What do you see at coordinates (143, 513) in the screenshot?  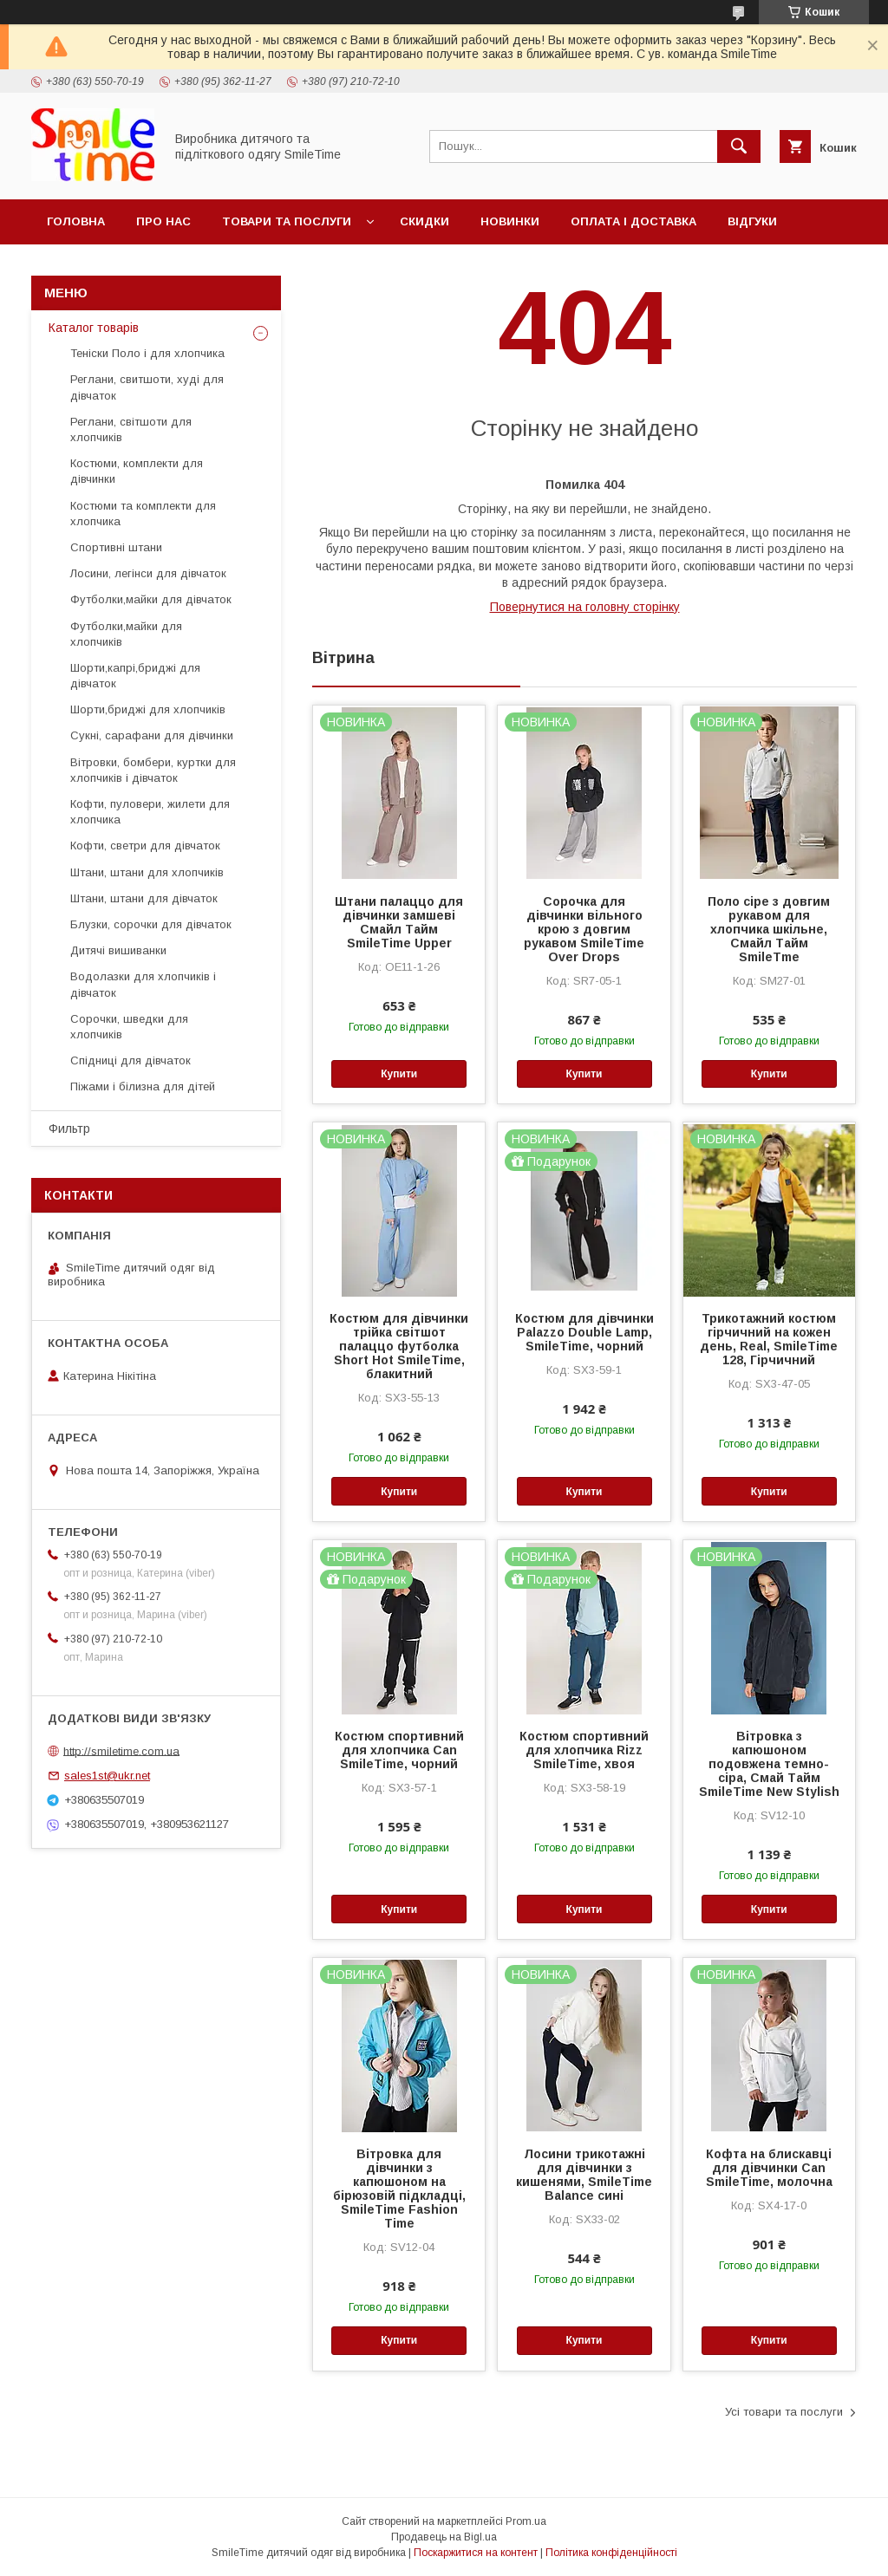 I see `Костюми та комплекти для хлопчика` at bounding box center [143, 513].